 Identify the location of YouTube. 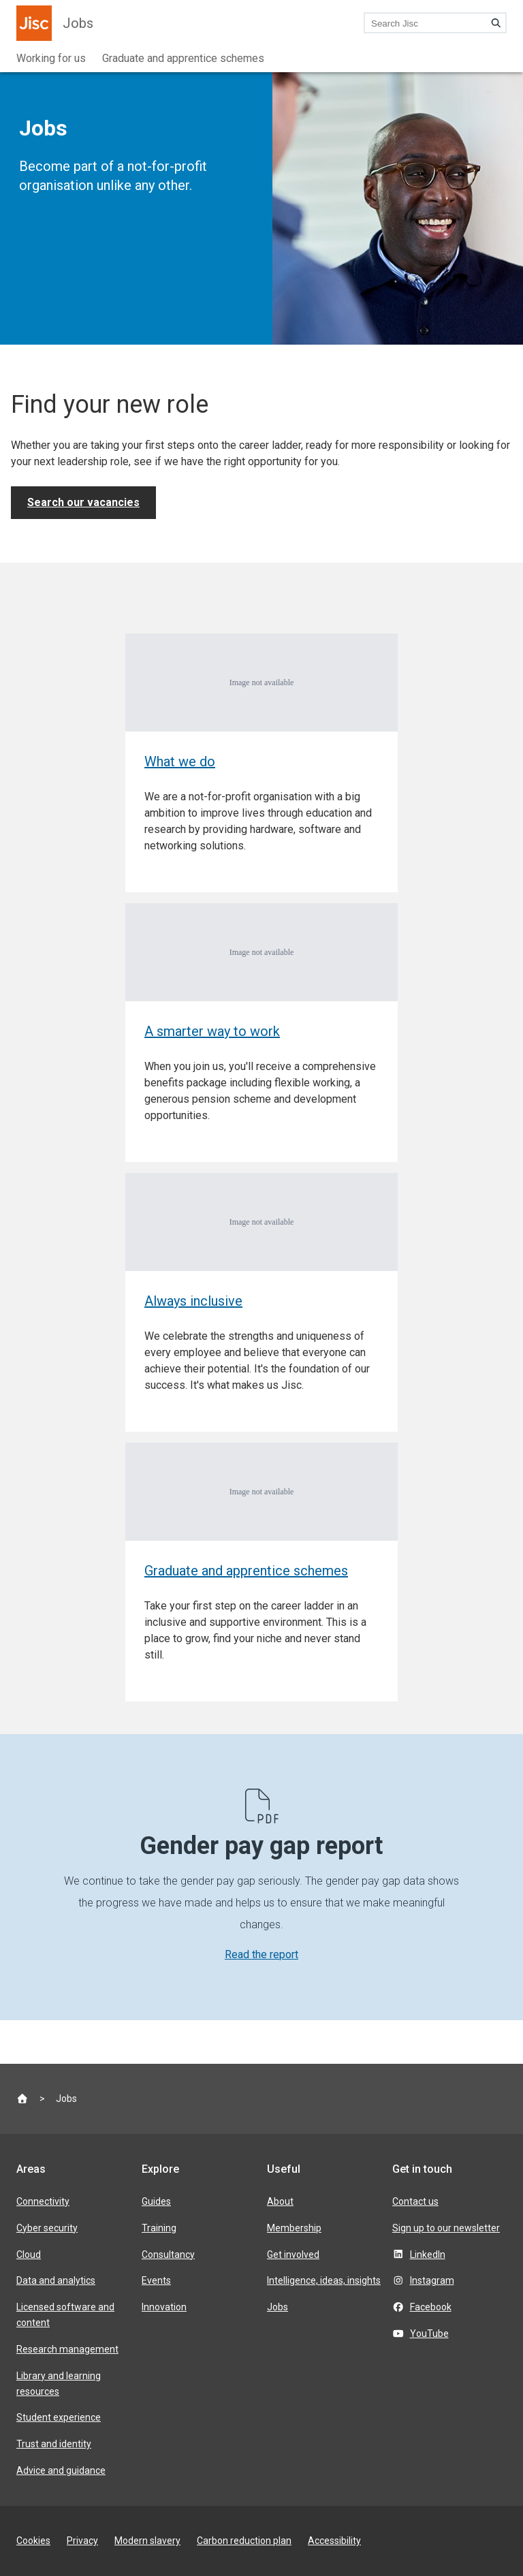
(429, 2333).